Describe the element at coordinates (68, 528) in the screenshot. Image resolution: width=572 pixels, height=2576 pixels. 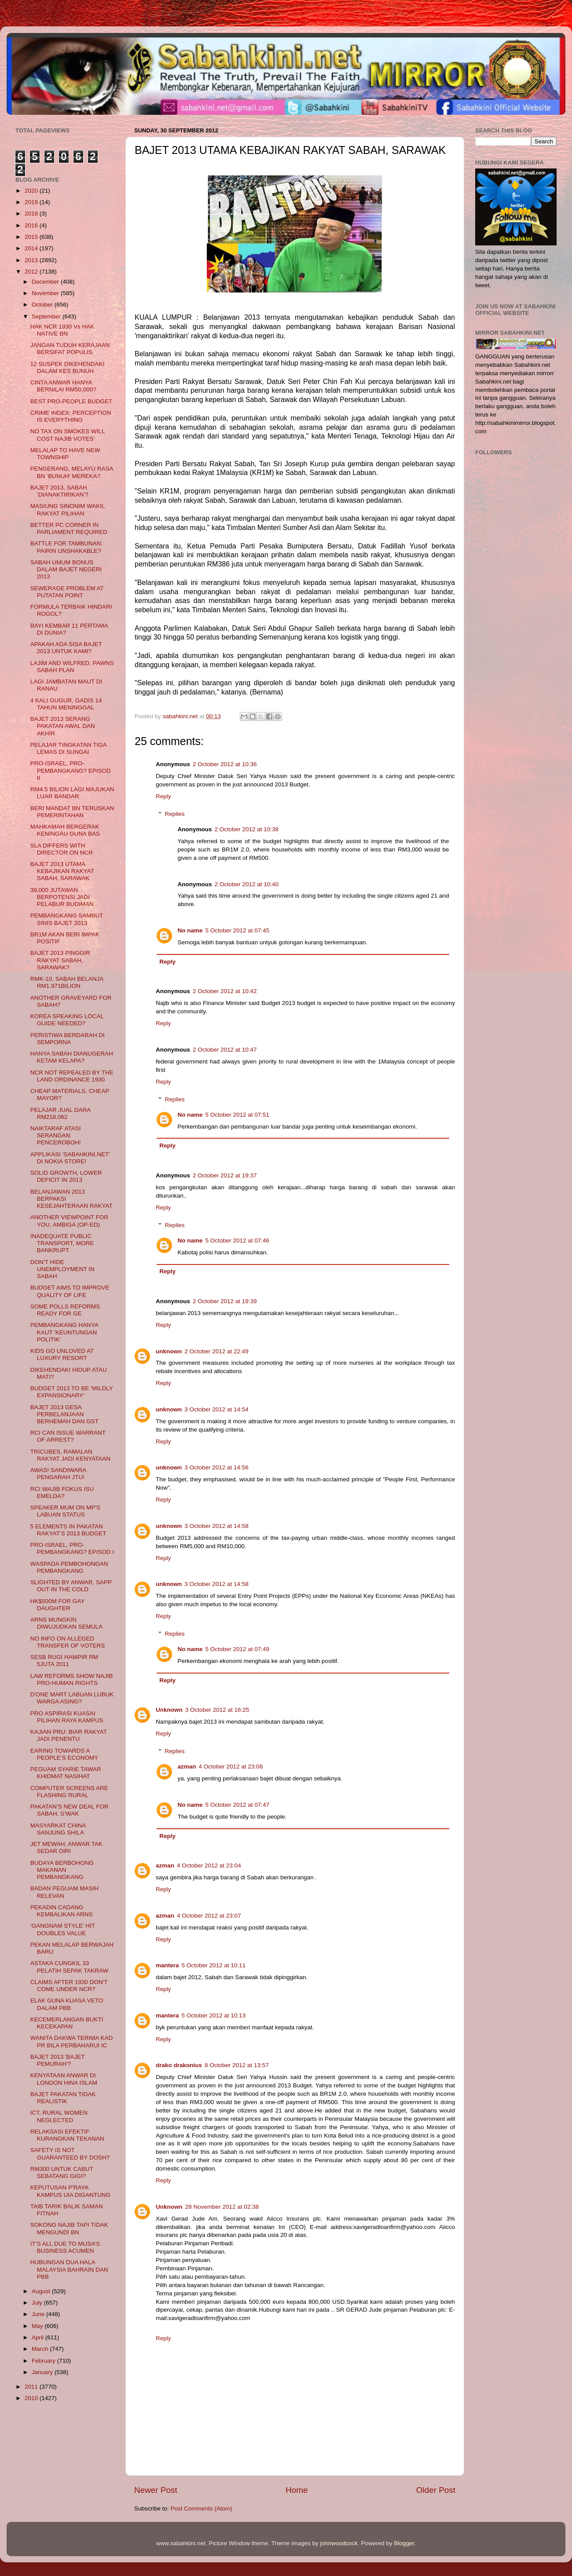
I see `BETTER PC CORNER IN PARLIAMENT REQUIRED` at that location.